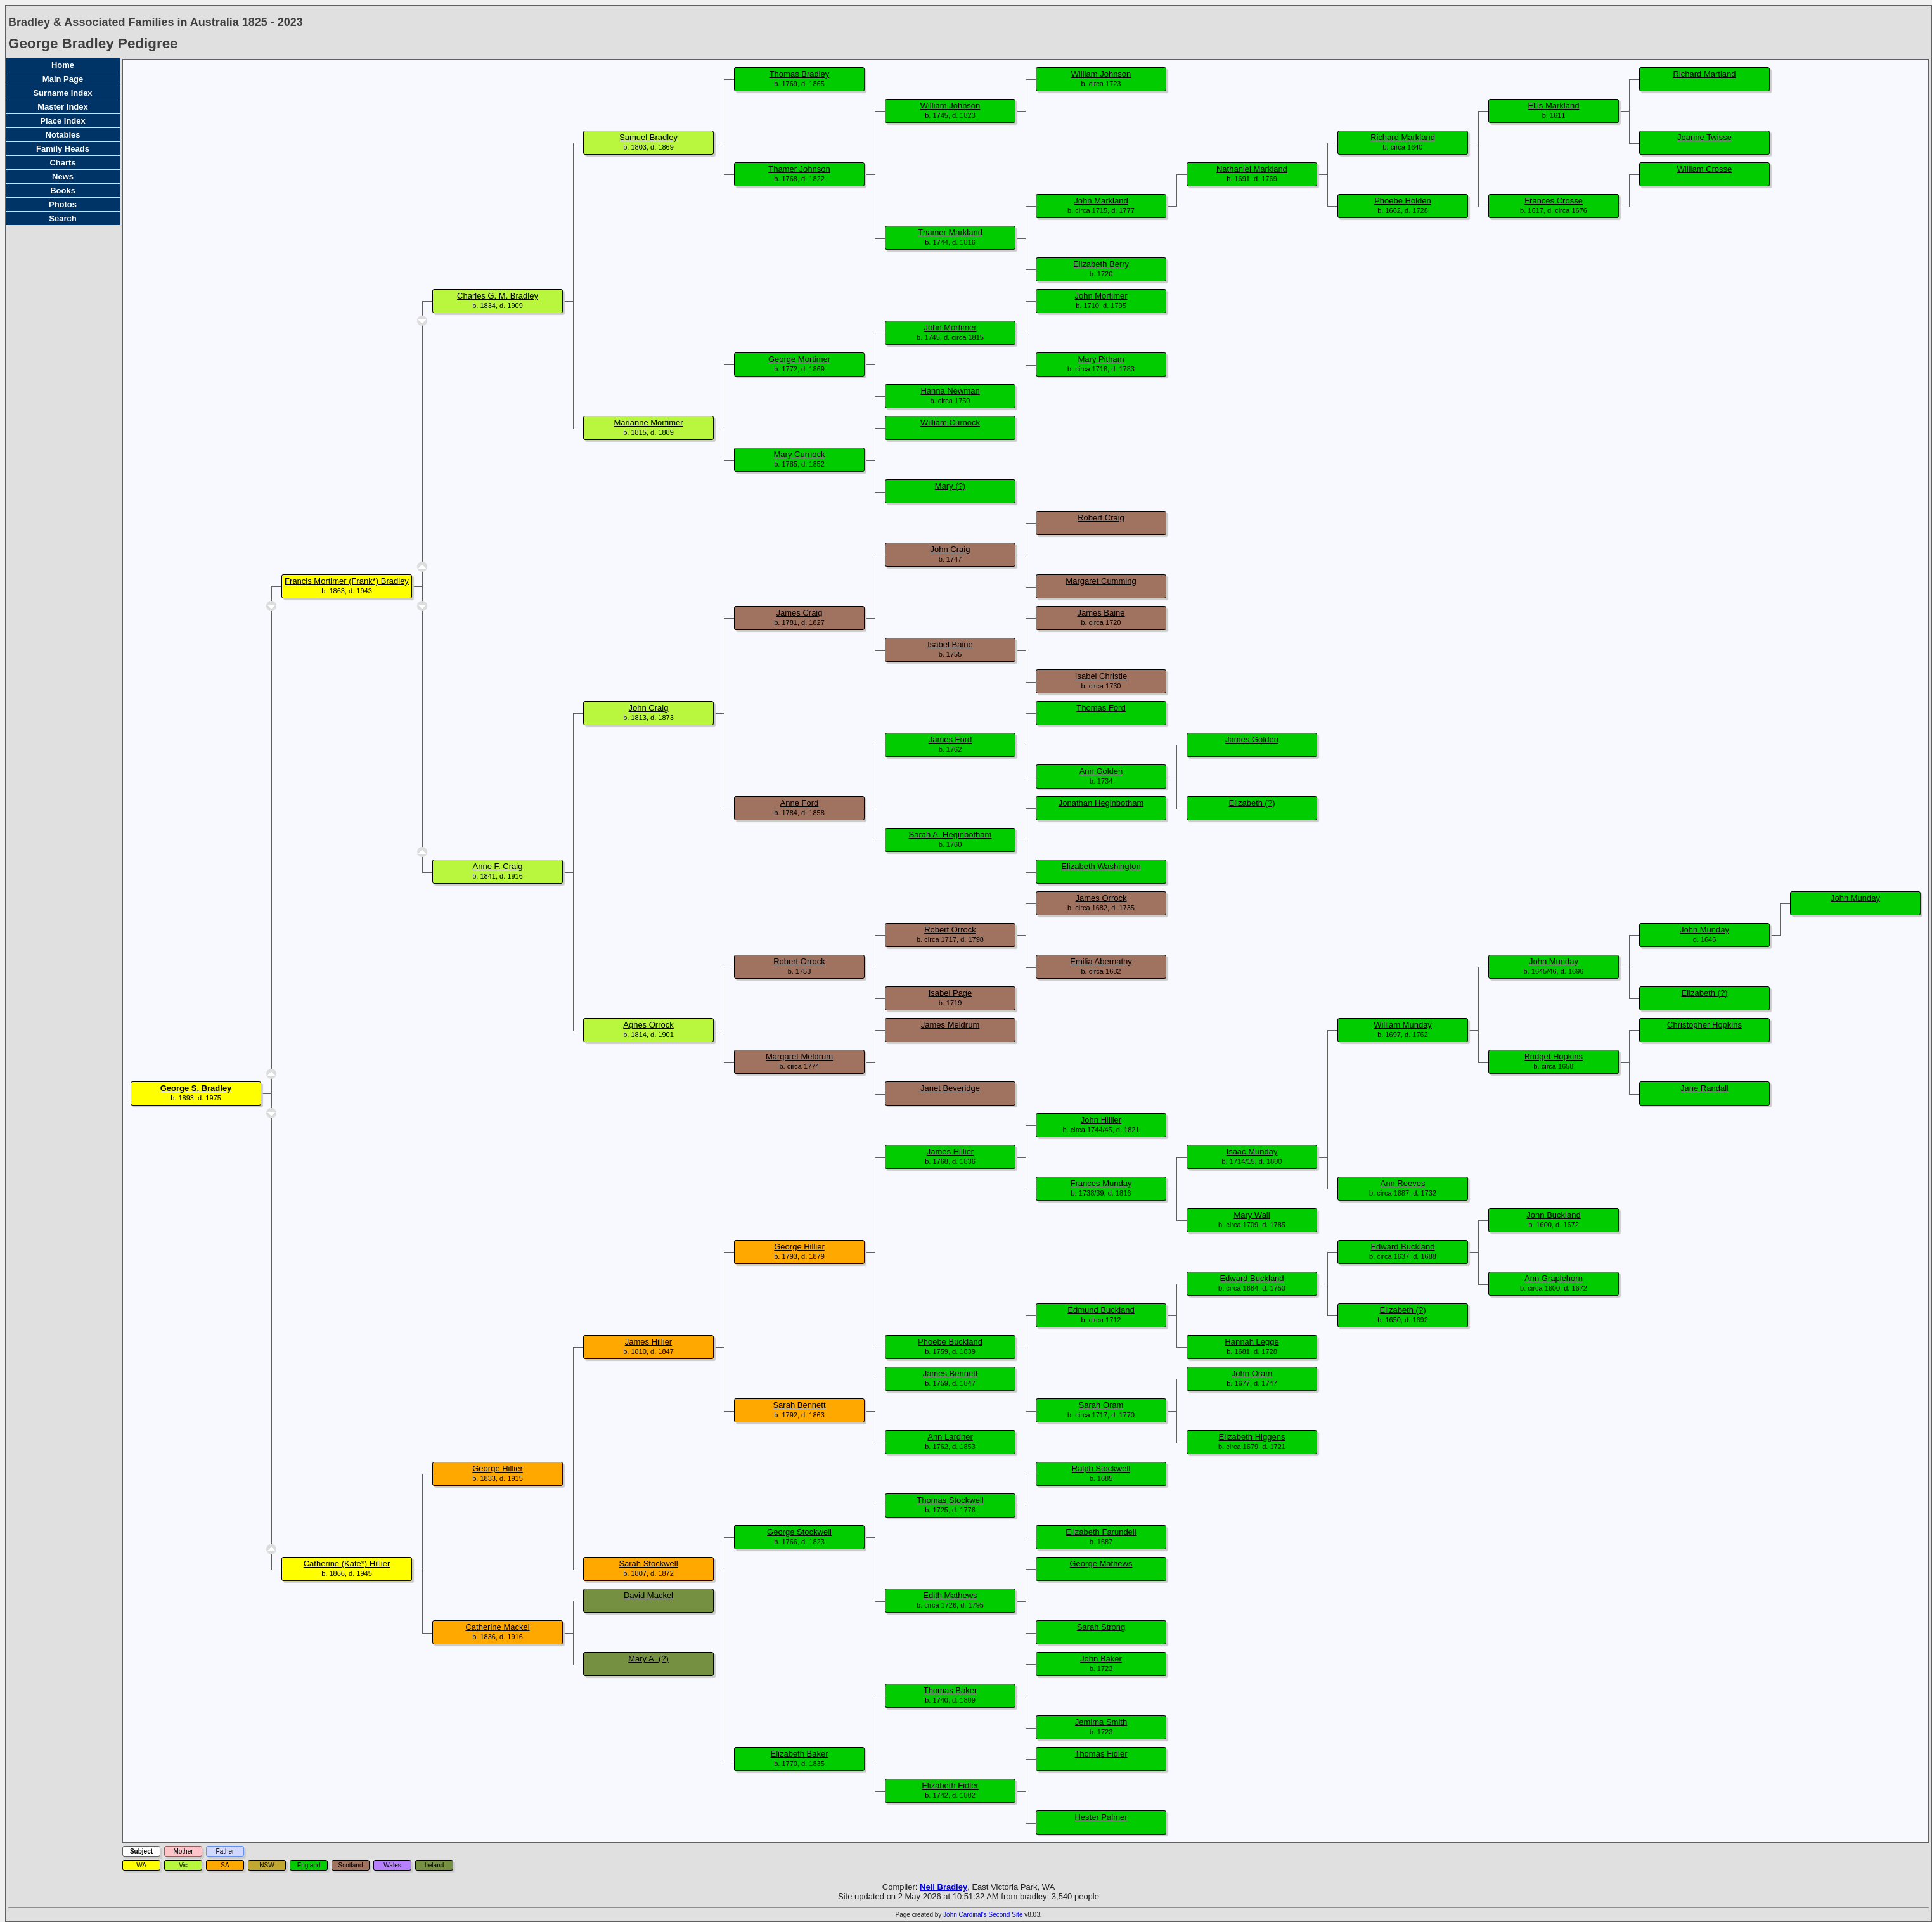 The width and height of the screenshot is (1932, 1922). What do you see at coordinates (1101, 1405) in the screenshot?
I see `Sarah Oram` at bounding box center [1101, 1405].